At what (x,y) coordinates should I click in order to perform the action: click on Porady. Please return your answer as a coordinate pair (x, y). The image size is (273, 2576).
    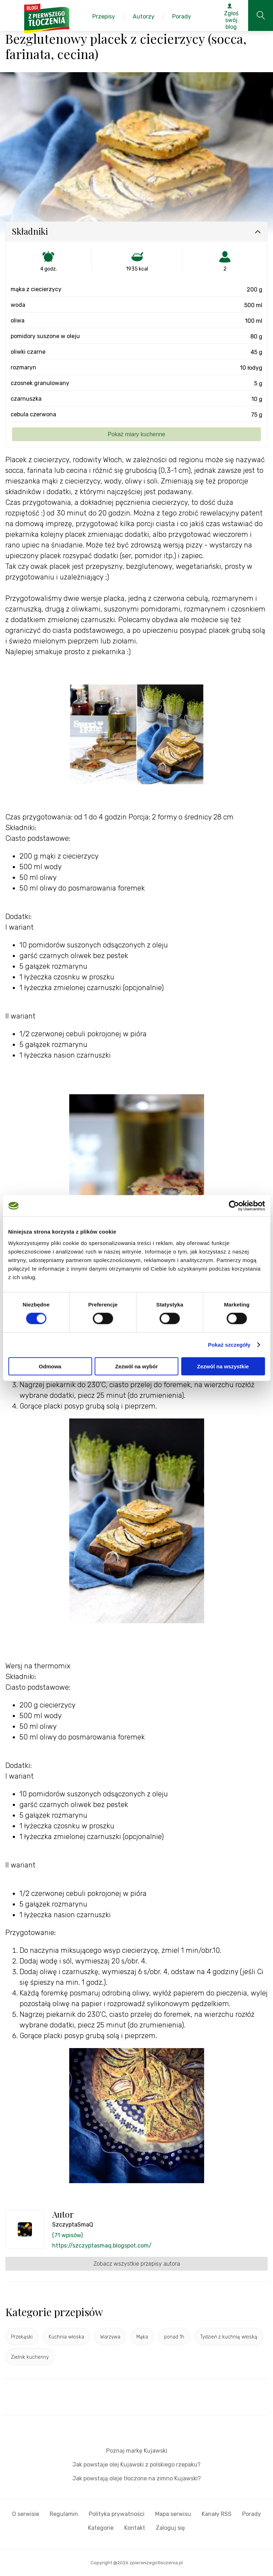
    Looking at the image, I should click on (251, 2514).